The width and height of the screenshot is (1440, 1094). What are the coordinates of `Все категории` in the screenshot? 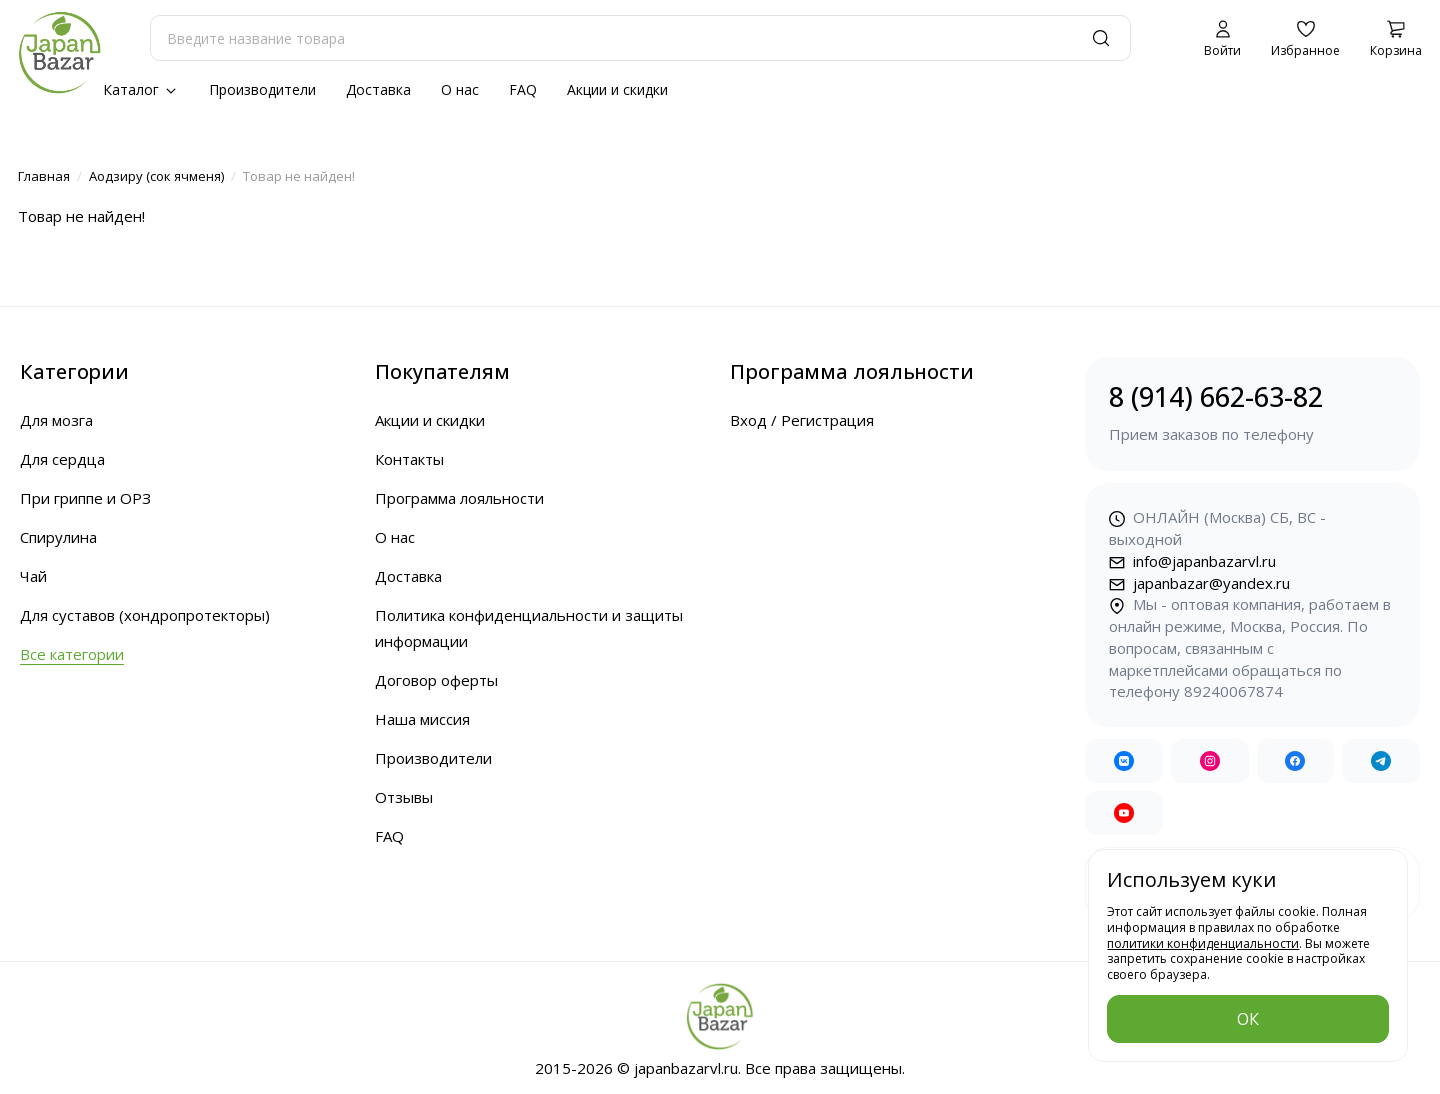 It's located at (72, 654).